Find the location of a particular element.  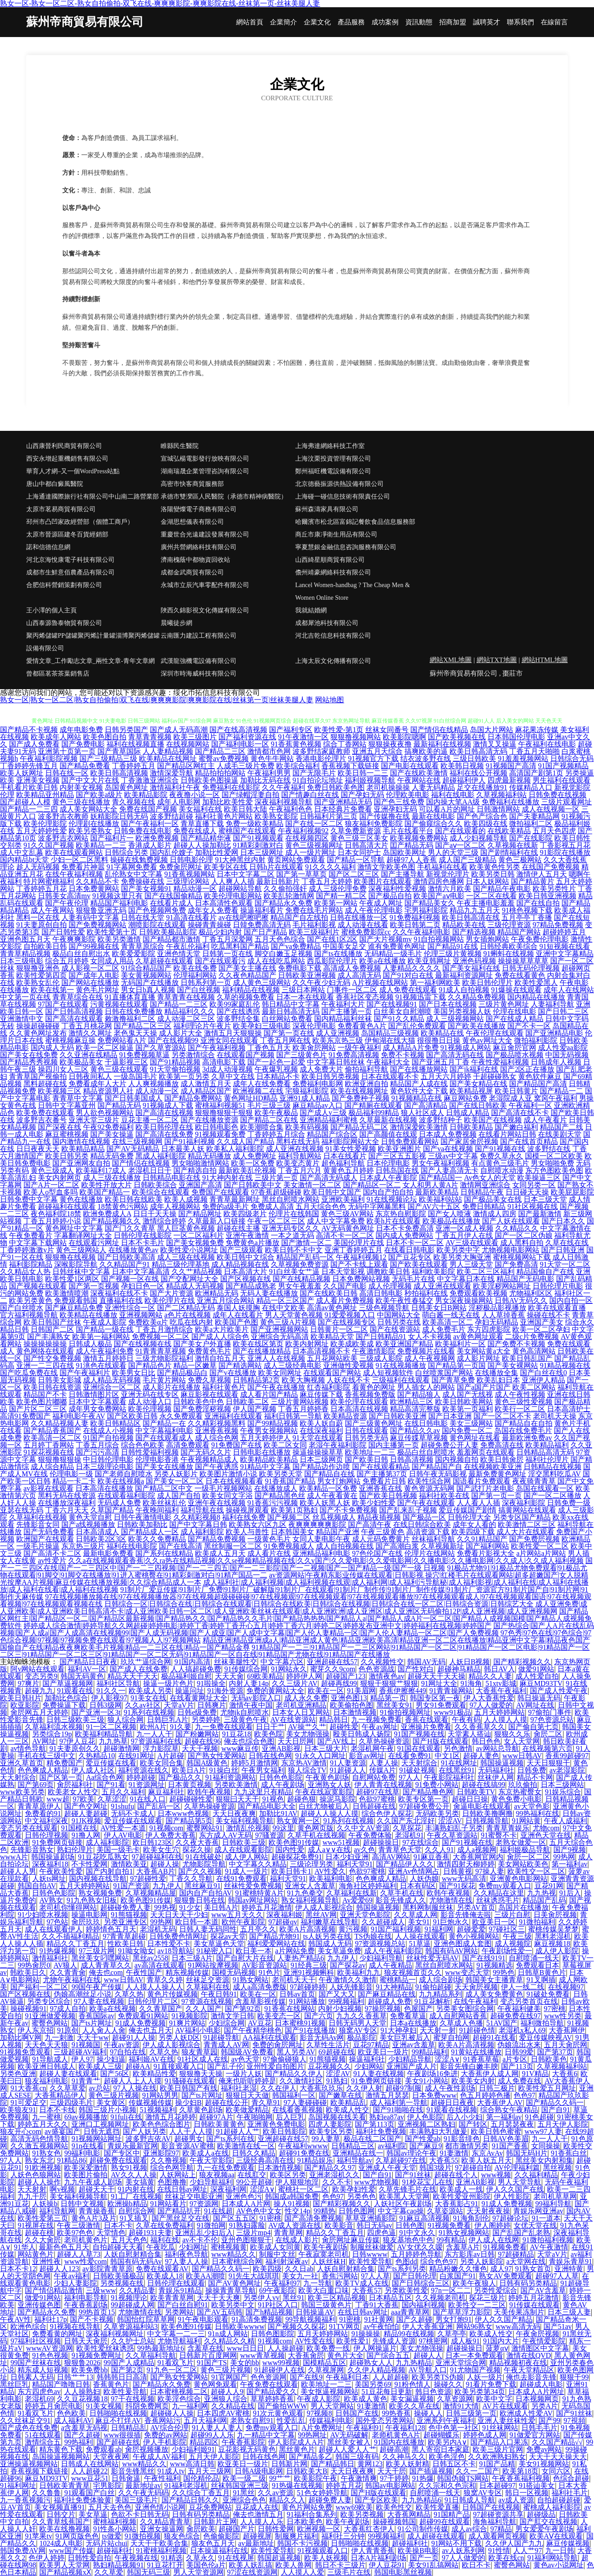

濟南槐蔭中都物資回收站 is located at coordinates (195, 559).